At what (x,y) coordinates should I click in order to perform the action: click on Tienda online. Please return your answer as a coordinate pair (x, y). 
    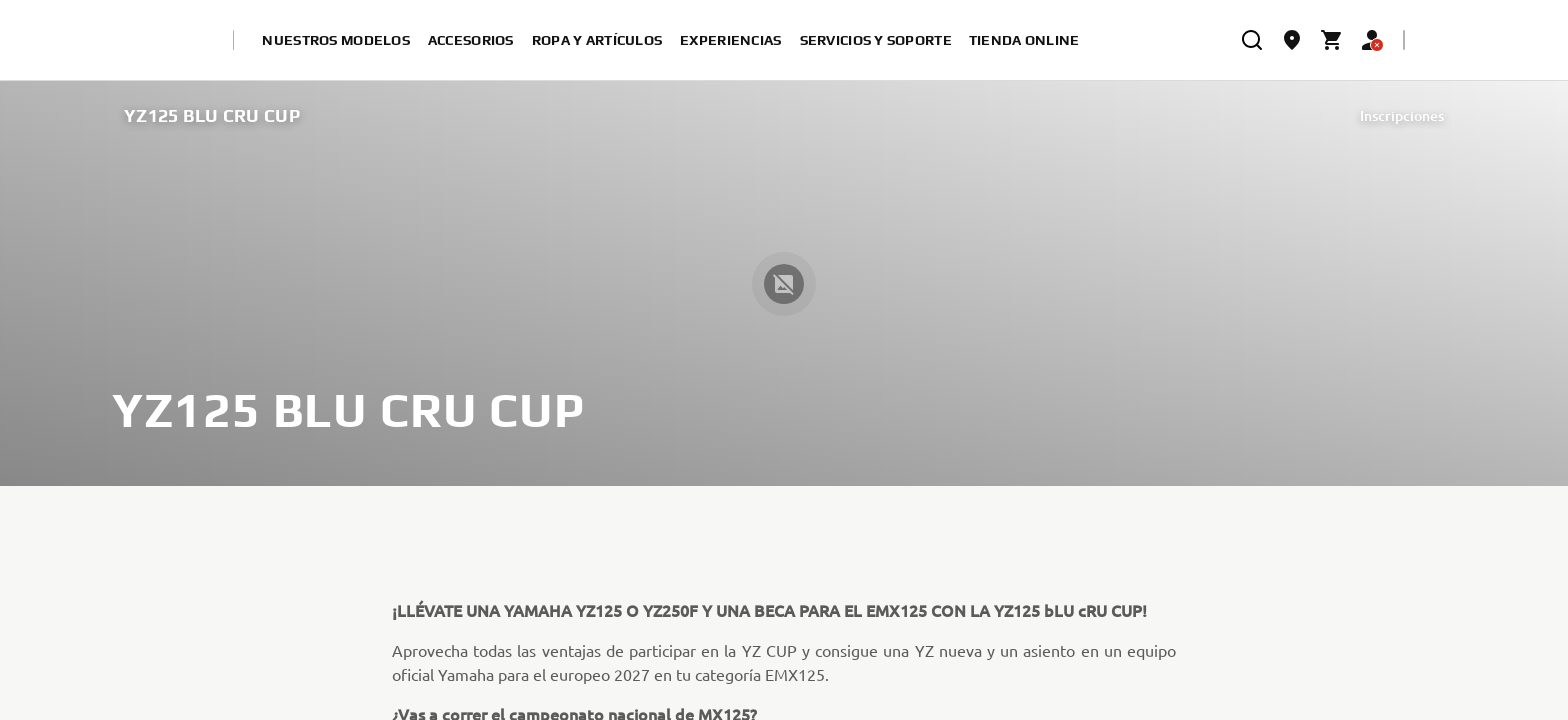
    Looking at the image, I should click on (1024, 40).